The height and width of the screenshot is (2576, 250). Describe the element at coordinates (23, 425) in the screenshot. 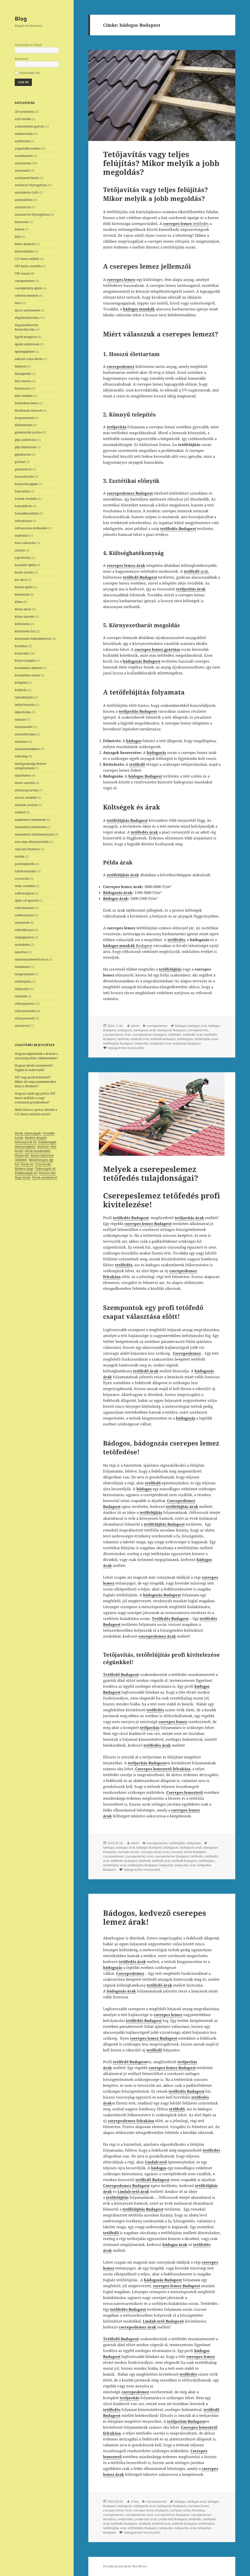

I see `fűtésszerelés` at that location.